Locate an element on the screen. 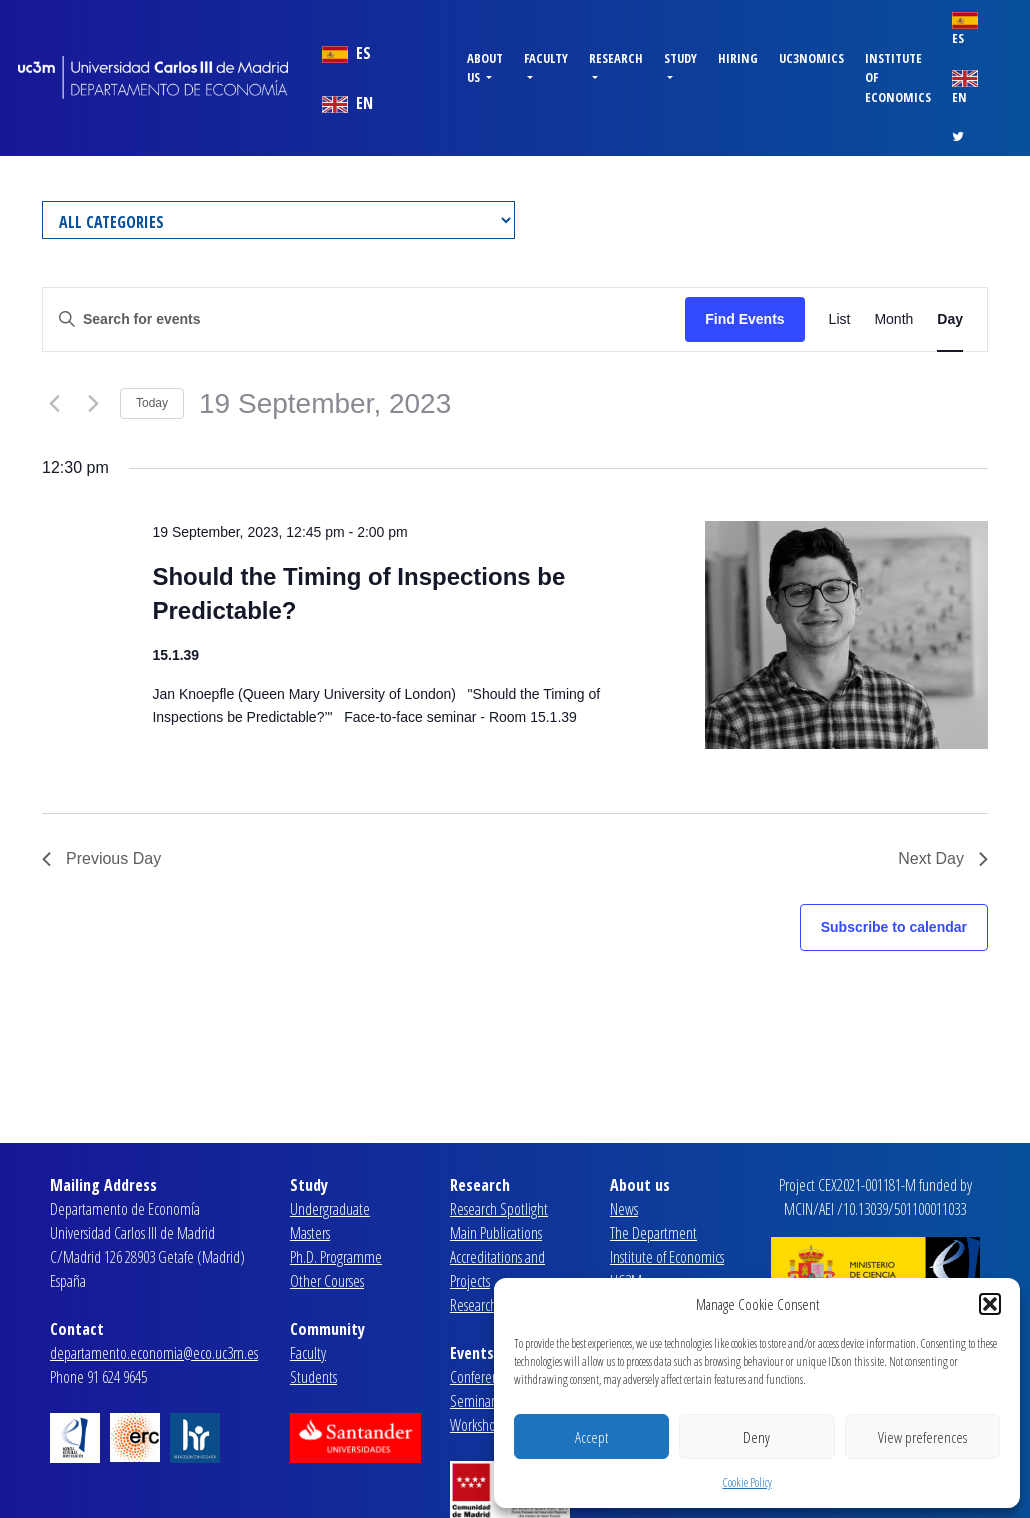 The height and width of the screenshot is (1518, 1030). Subscribe to calendar is located at coordinates (894, 927).